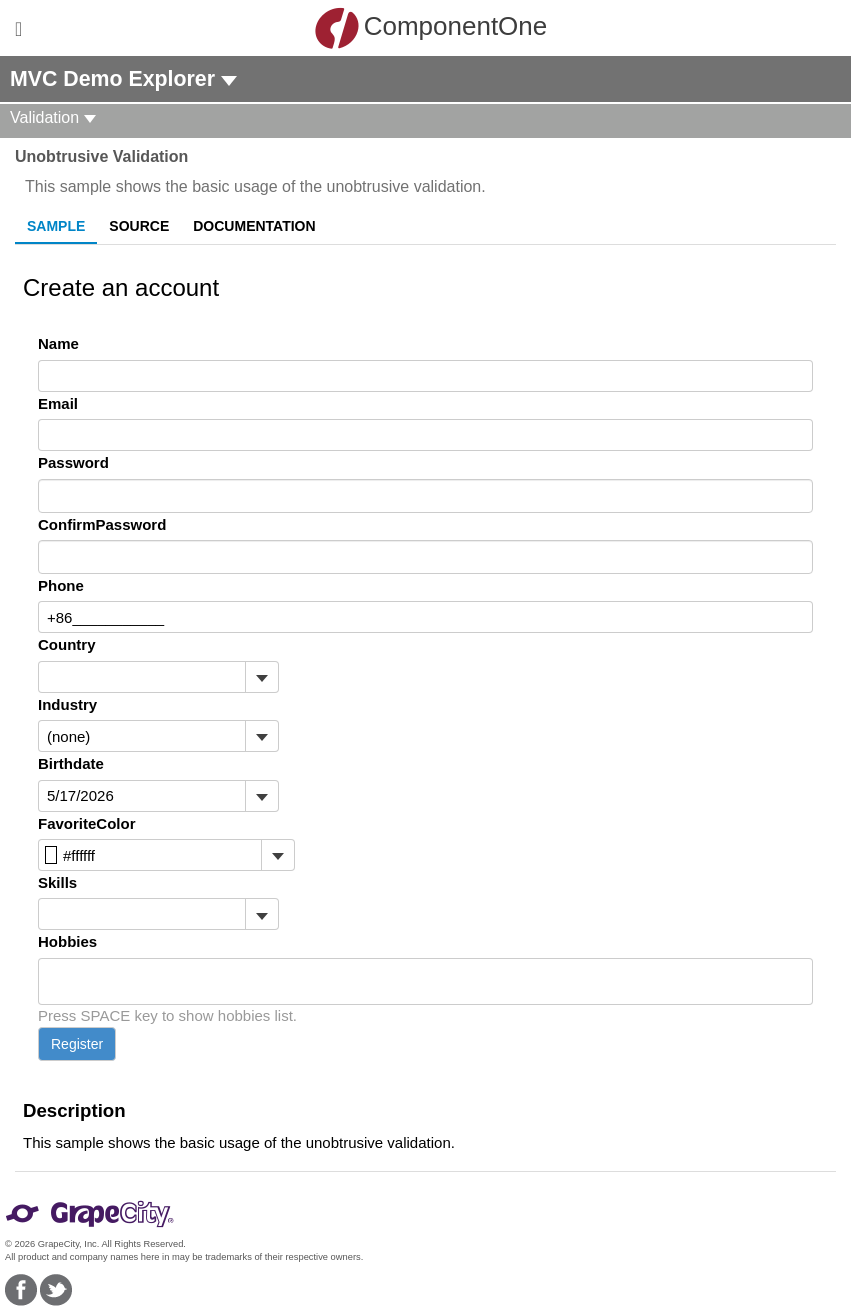 The image size is (851, 1306). What do you see at coordinates (254, 226) in the screenshot?
I see `Documentation [tab]` at bounding box center [254, 226].